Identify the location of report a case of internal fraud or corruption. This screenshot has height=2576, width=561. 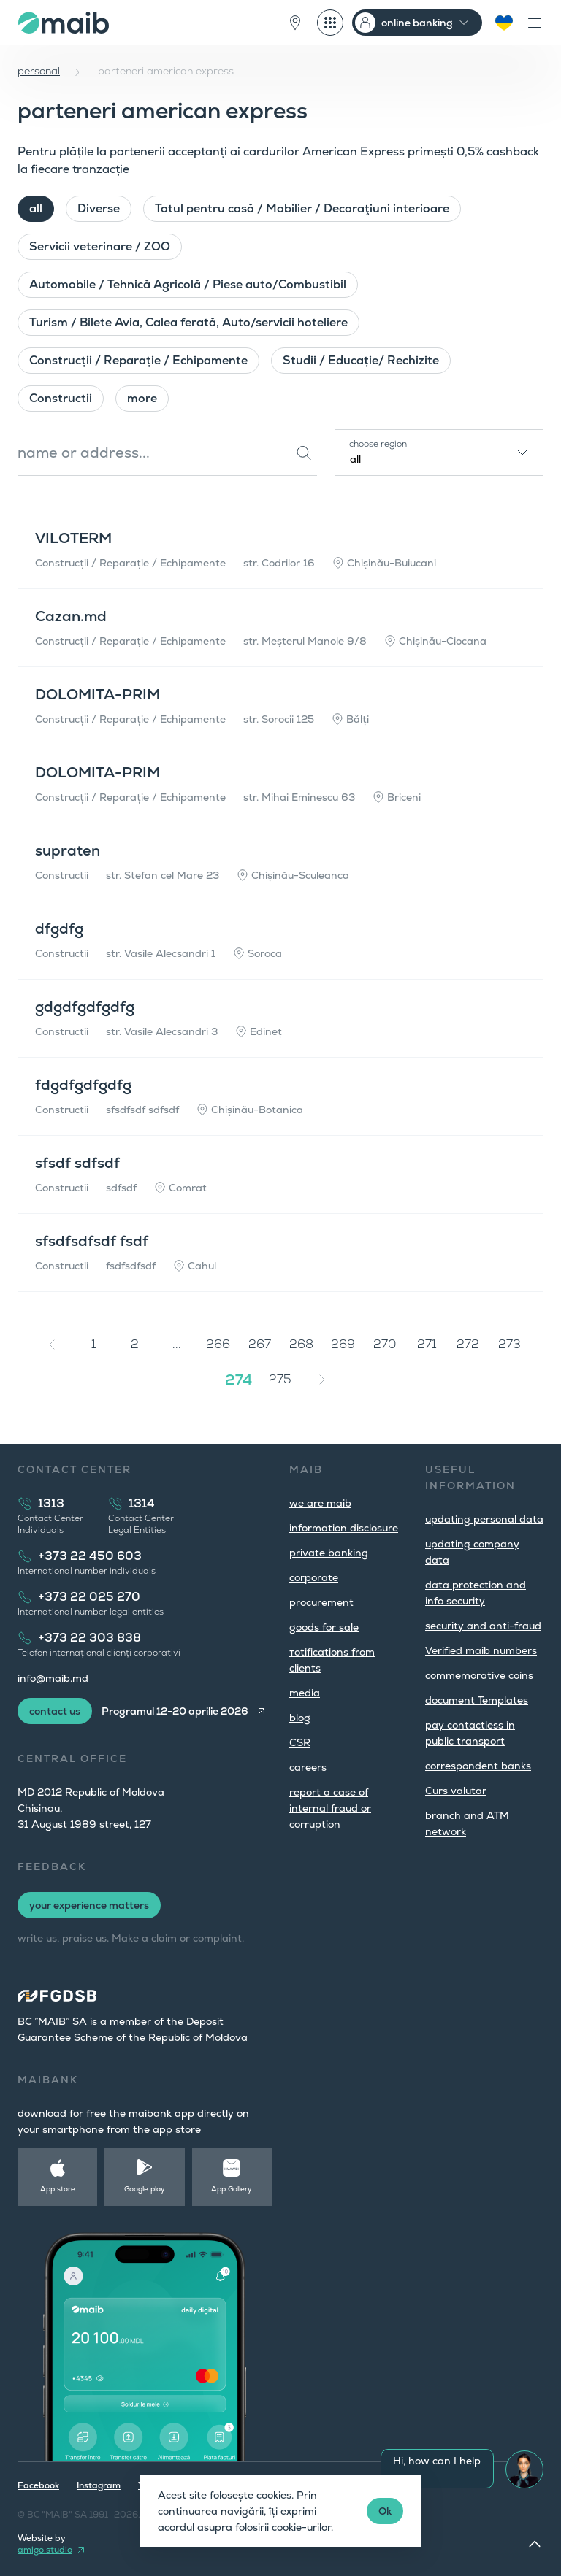
(330, 1808).